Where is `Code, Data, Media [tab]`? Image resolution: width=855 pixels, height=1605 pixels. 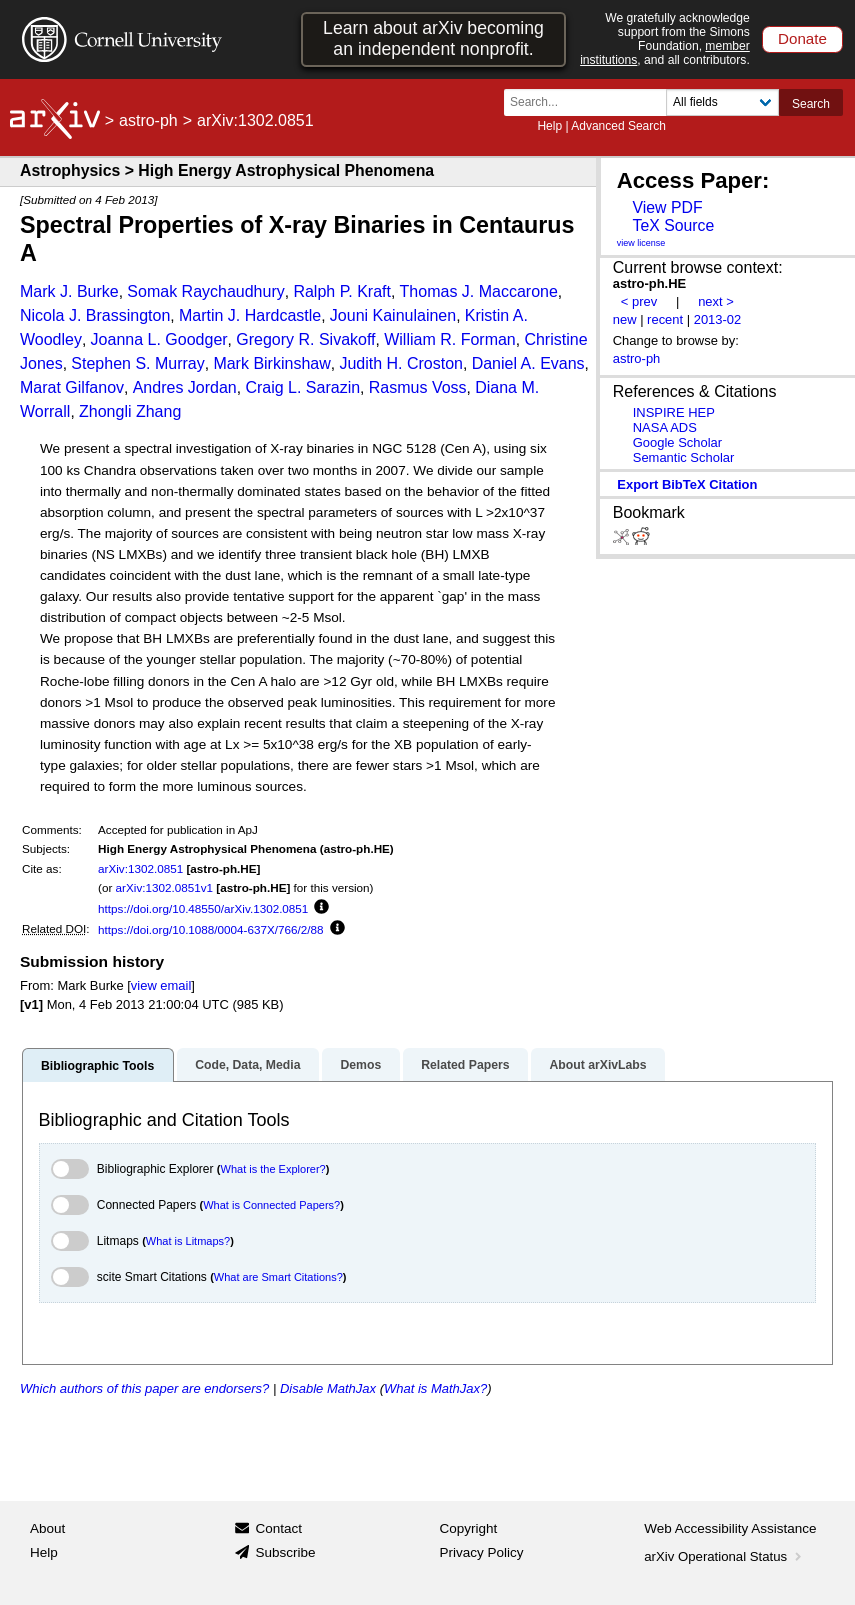 Code, Data, Media [tab] is located at coordinates (247, 1065).